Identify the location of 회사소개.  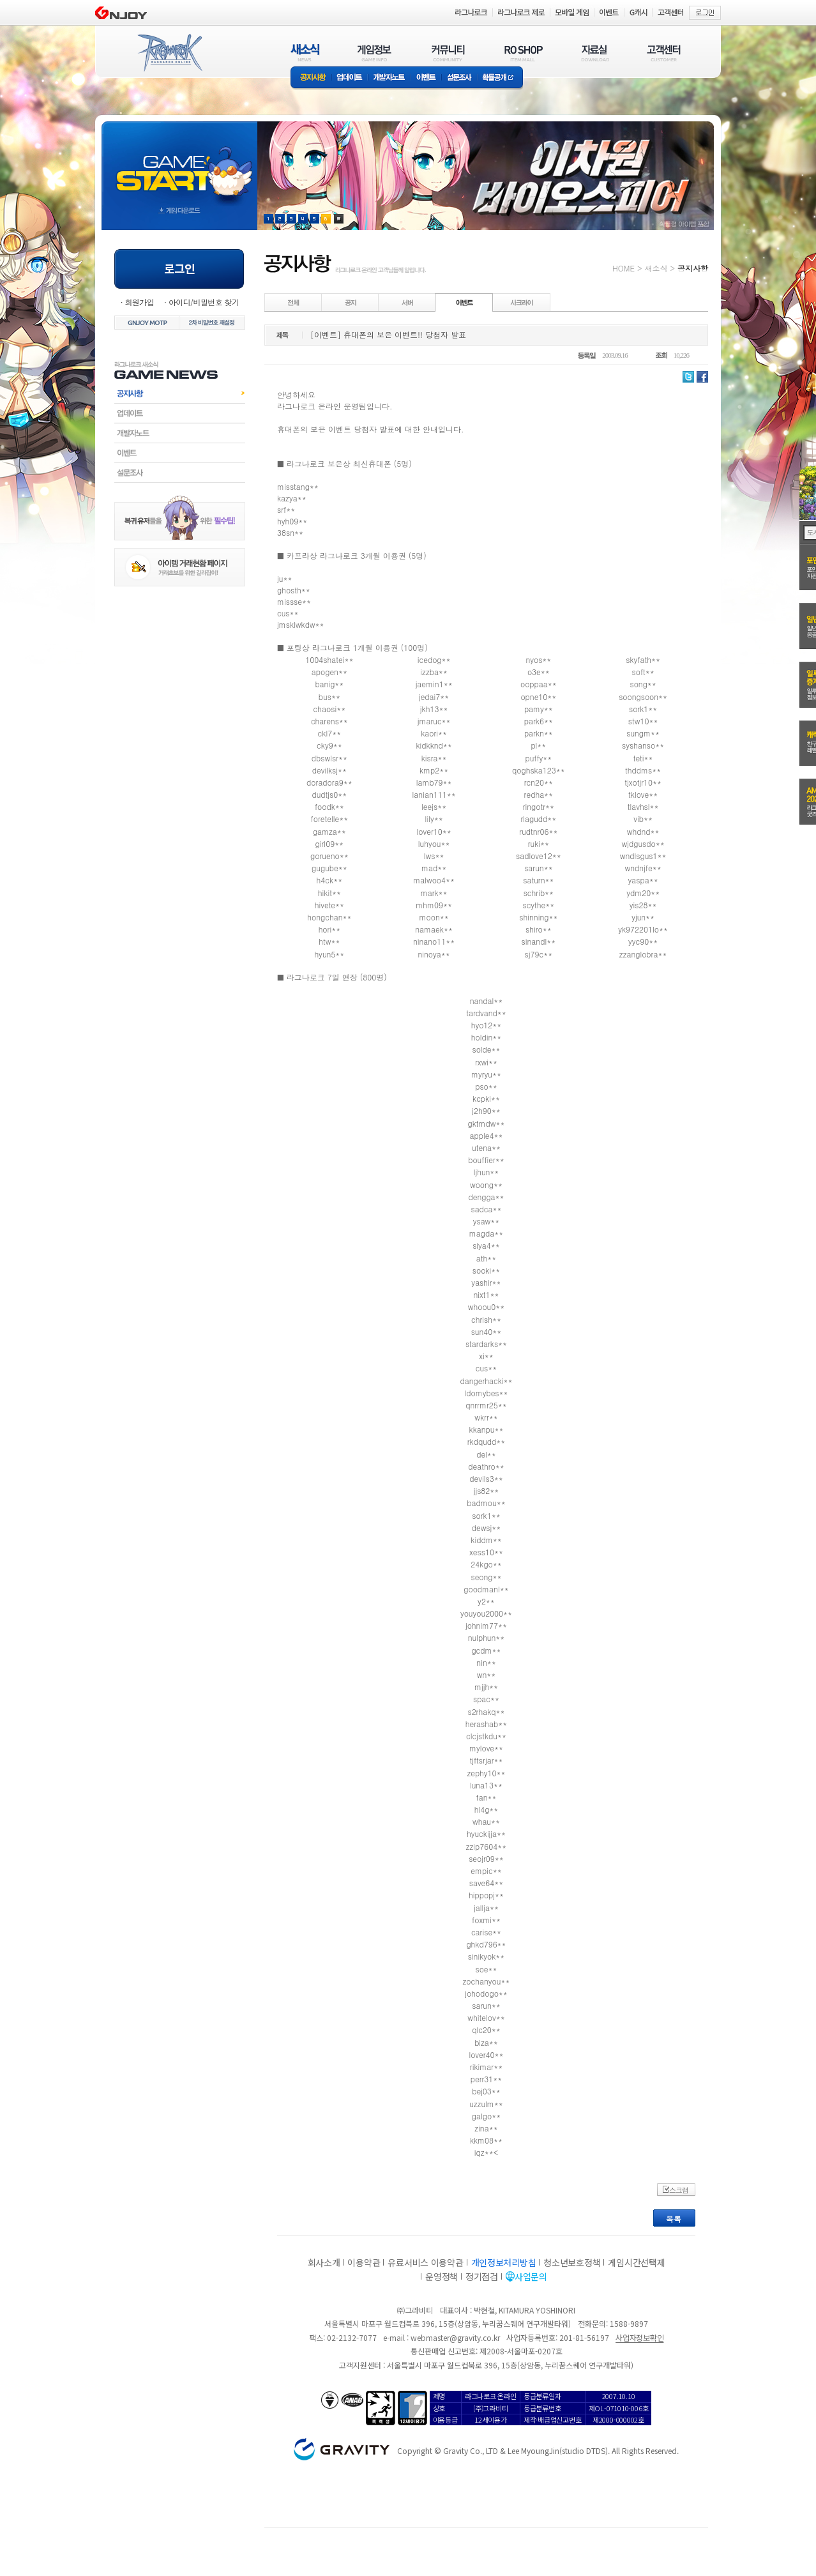
(324, 2262).